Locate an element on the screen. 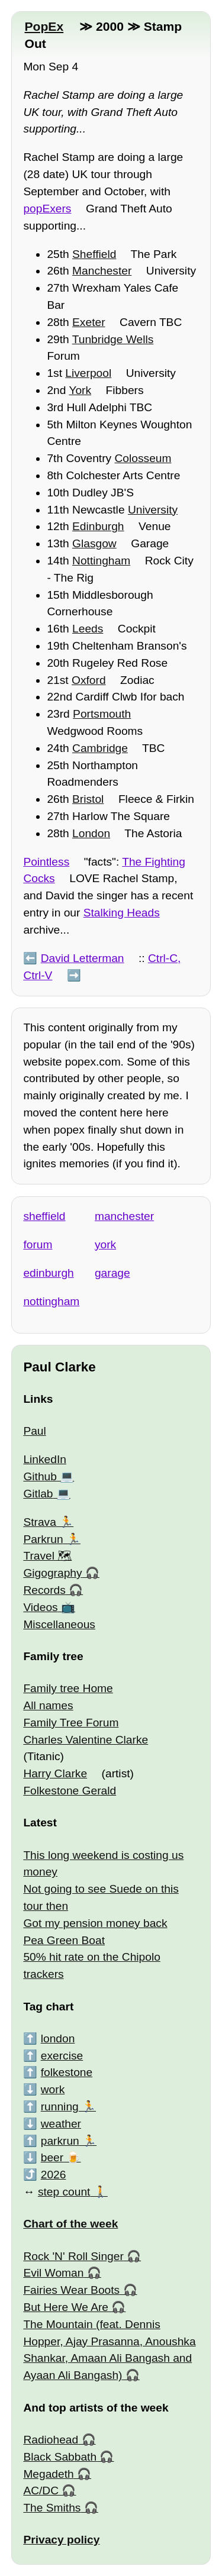 Image resolution: width=222 pixels, height=2576 pixels. Videos is located at coordinates (40, 1607).